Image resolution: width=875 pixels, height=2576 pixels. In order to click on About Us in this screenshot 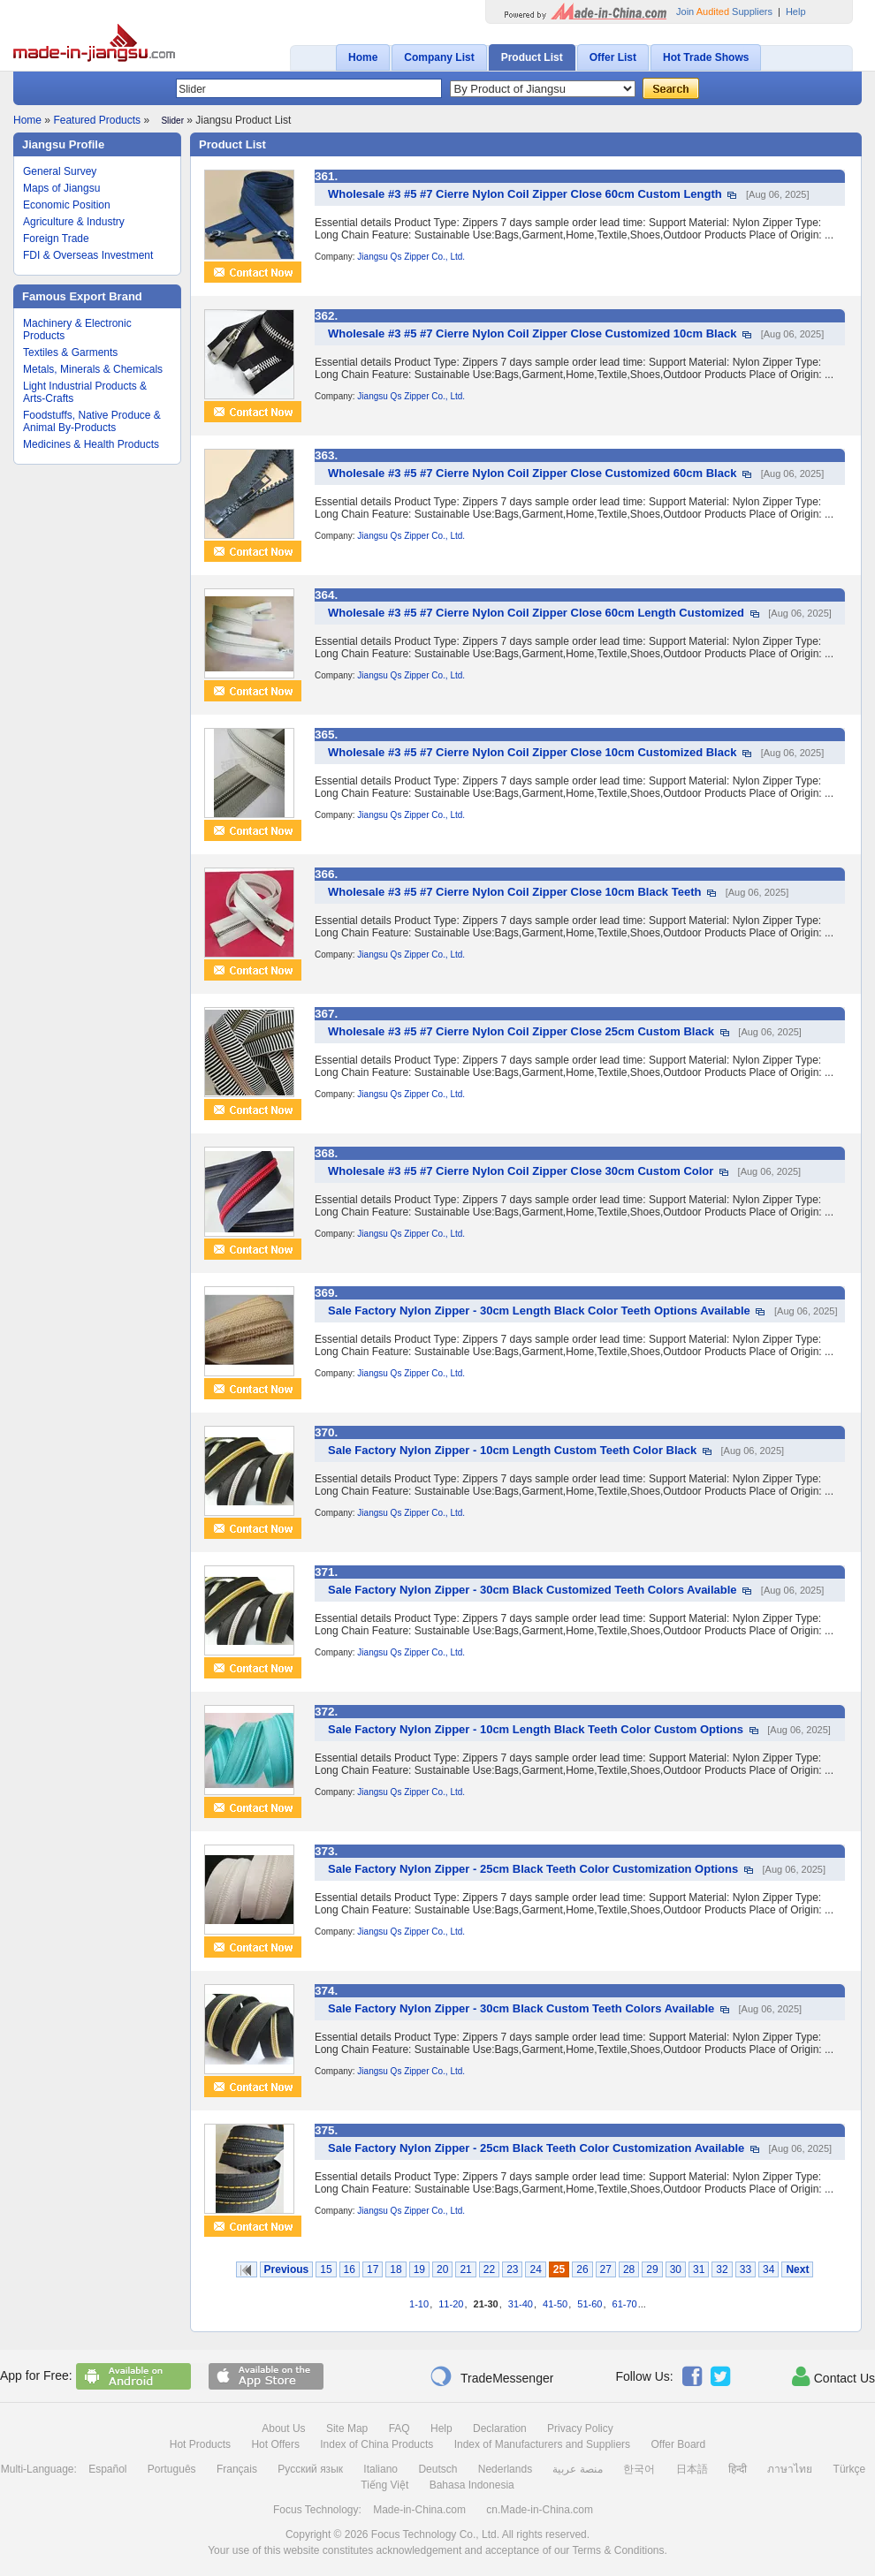, I will do `click(283, 2428)`.